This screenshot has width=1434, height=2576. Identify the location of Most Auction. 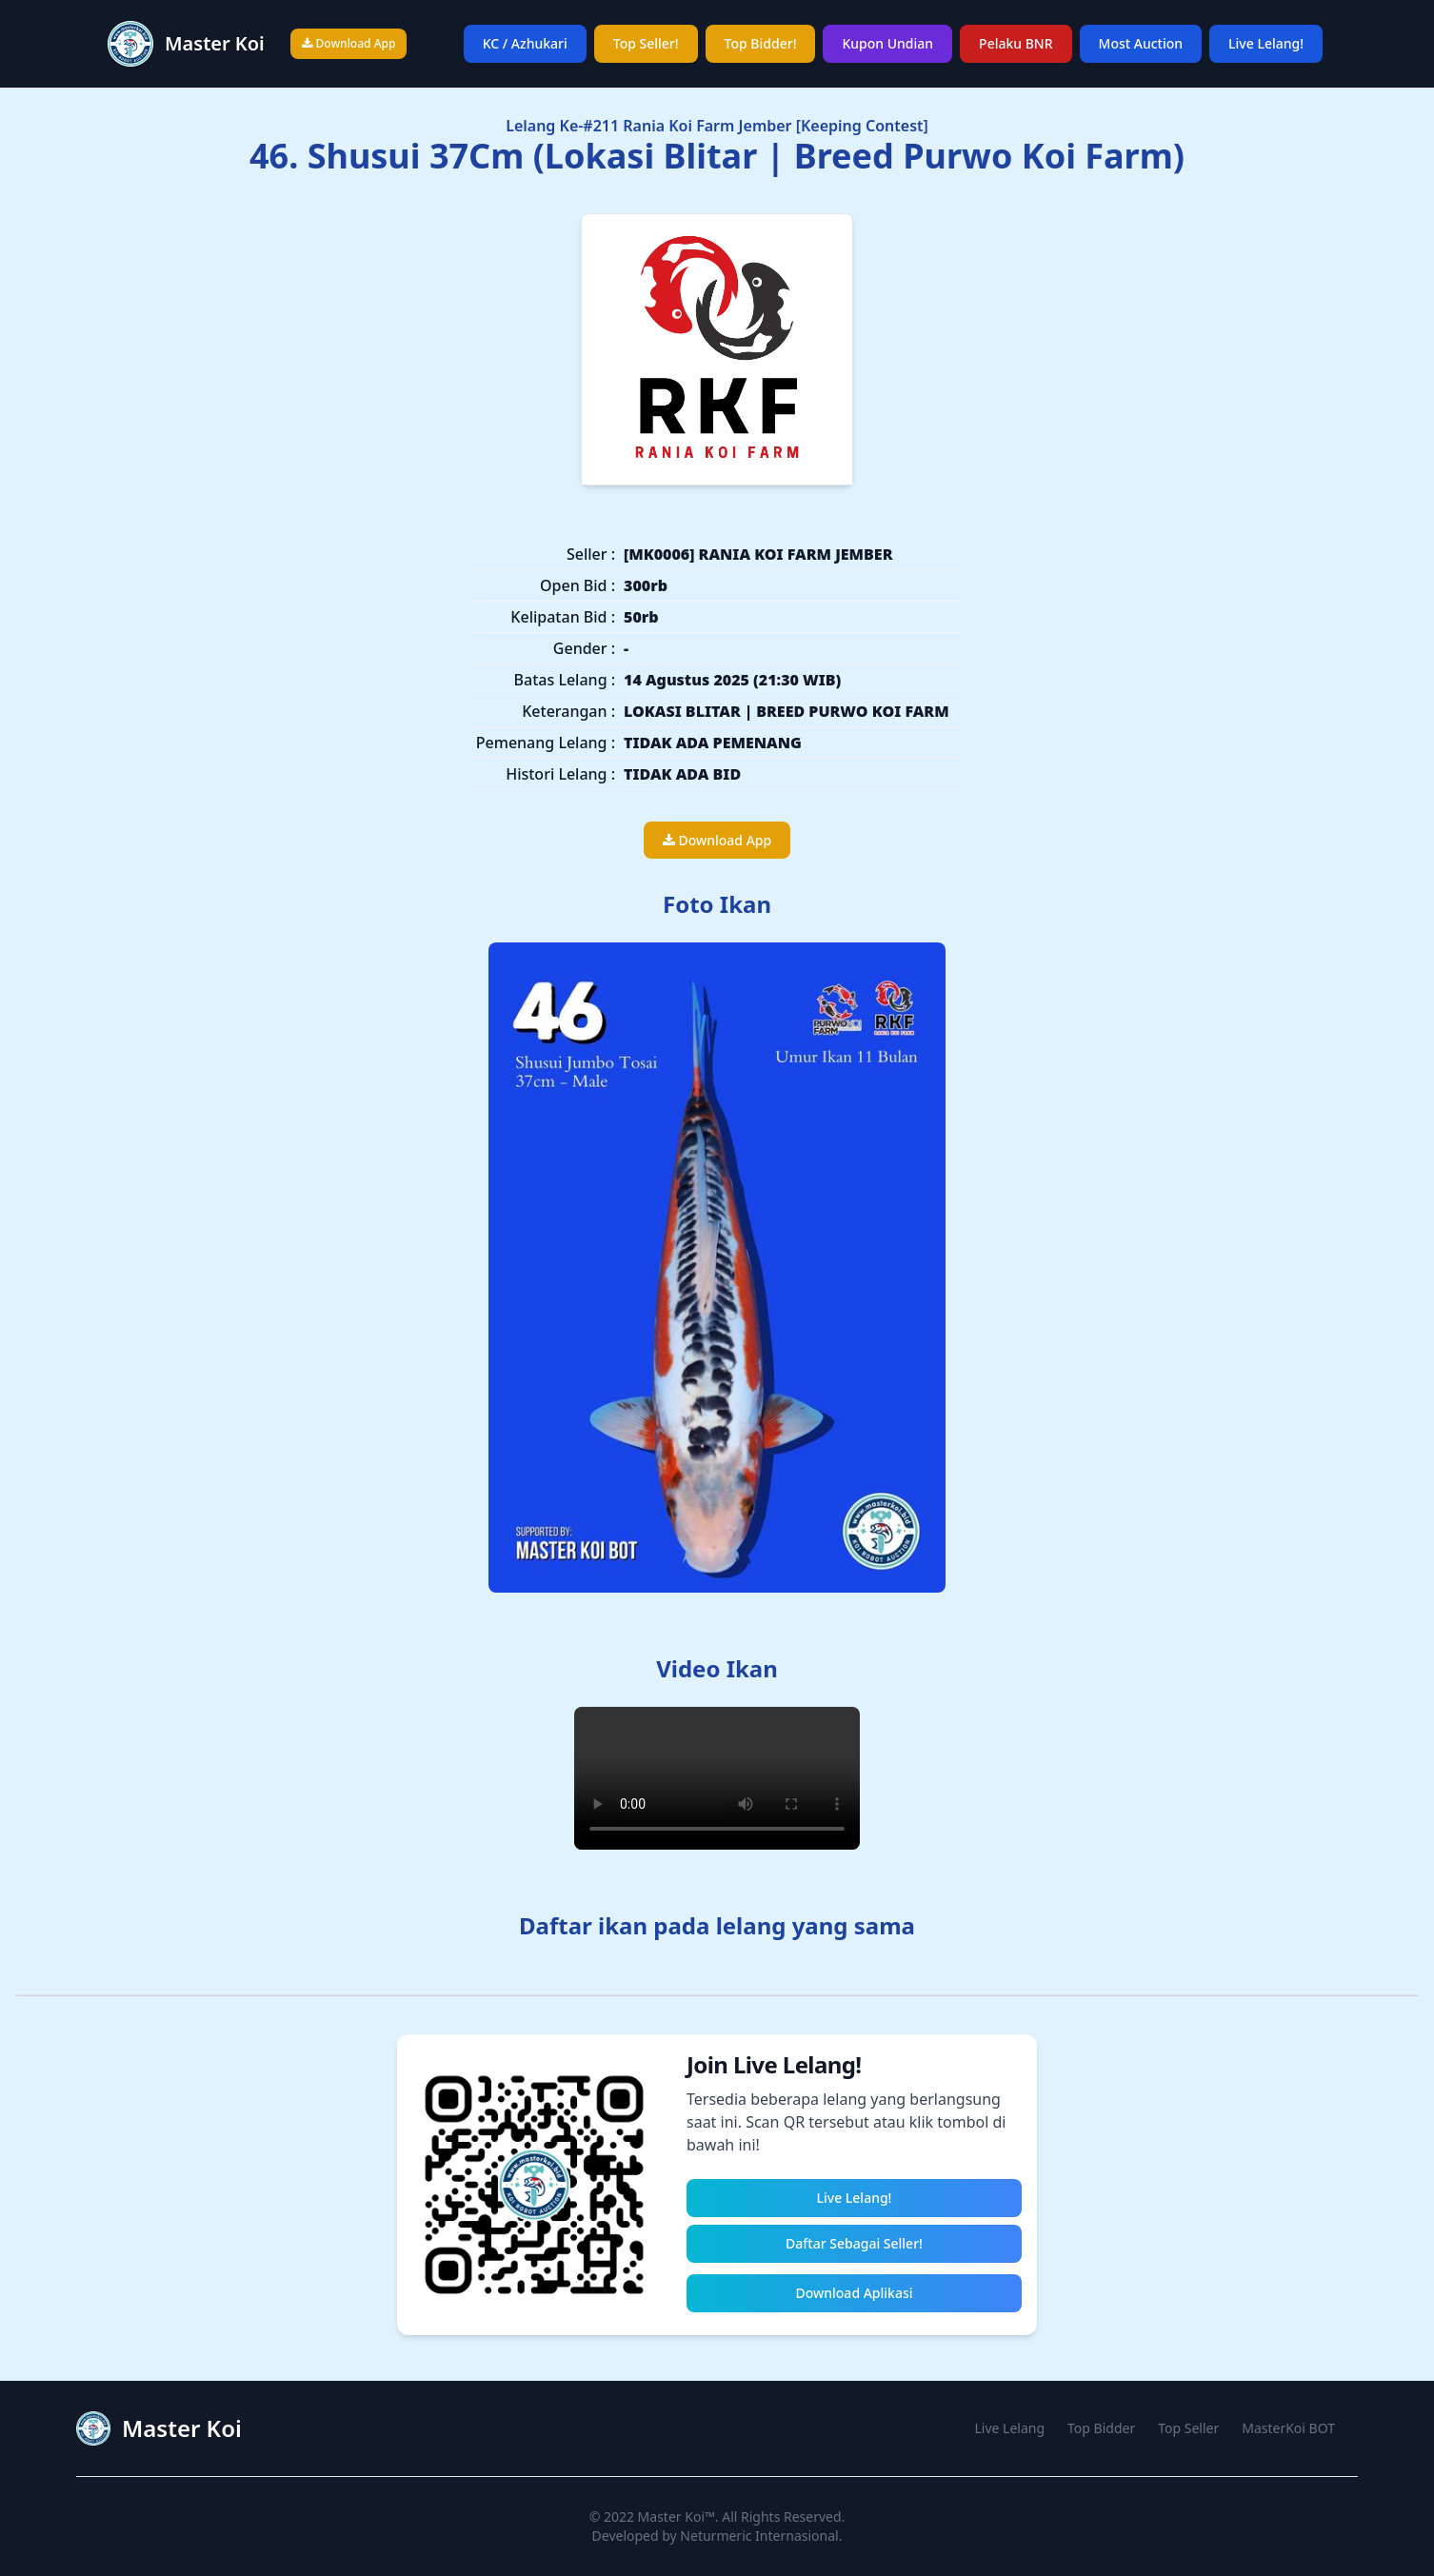
(1141, 43).